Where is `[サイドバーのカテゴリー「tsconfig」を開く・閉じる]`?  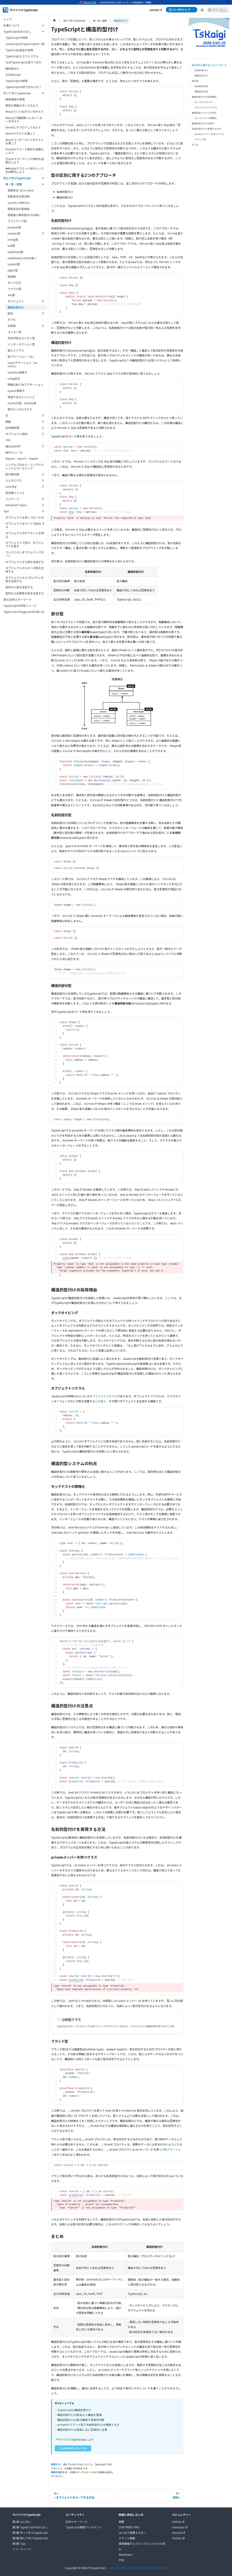 [サイドバーのカテゴリー「tsconfig」を開く・閉じる] is located at coordinates (43, 486).